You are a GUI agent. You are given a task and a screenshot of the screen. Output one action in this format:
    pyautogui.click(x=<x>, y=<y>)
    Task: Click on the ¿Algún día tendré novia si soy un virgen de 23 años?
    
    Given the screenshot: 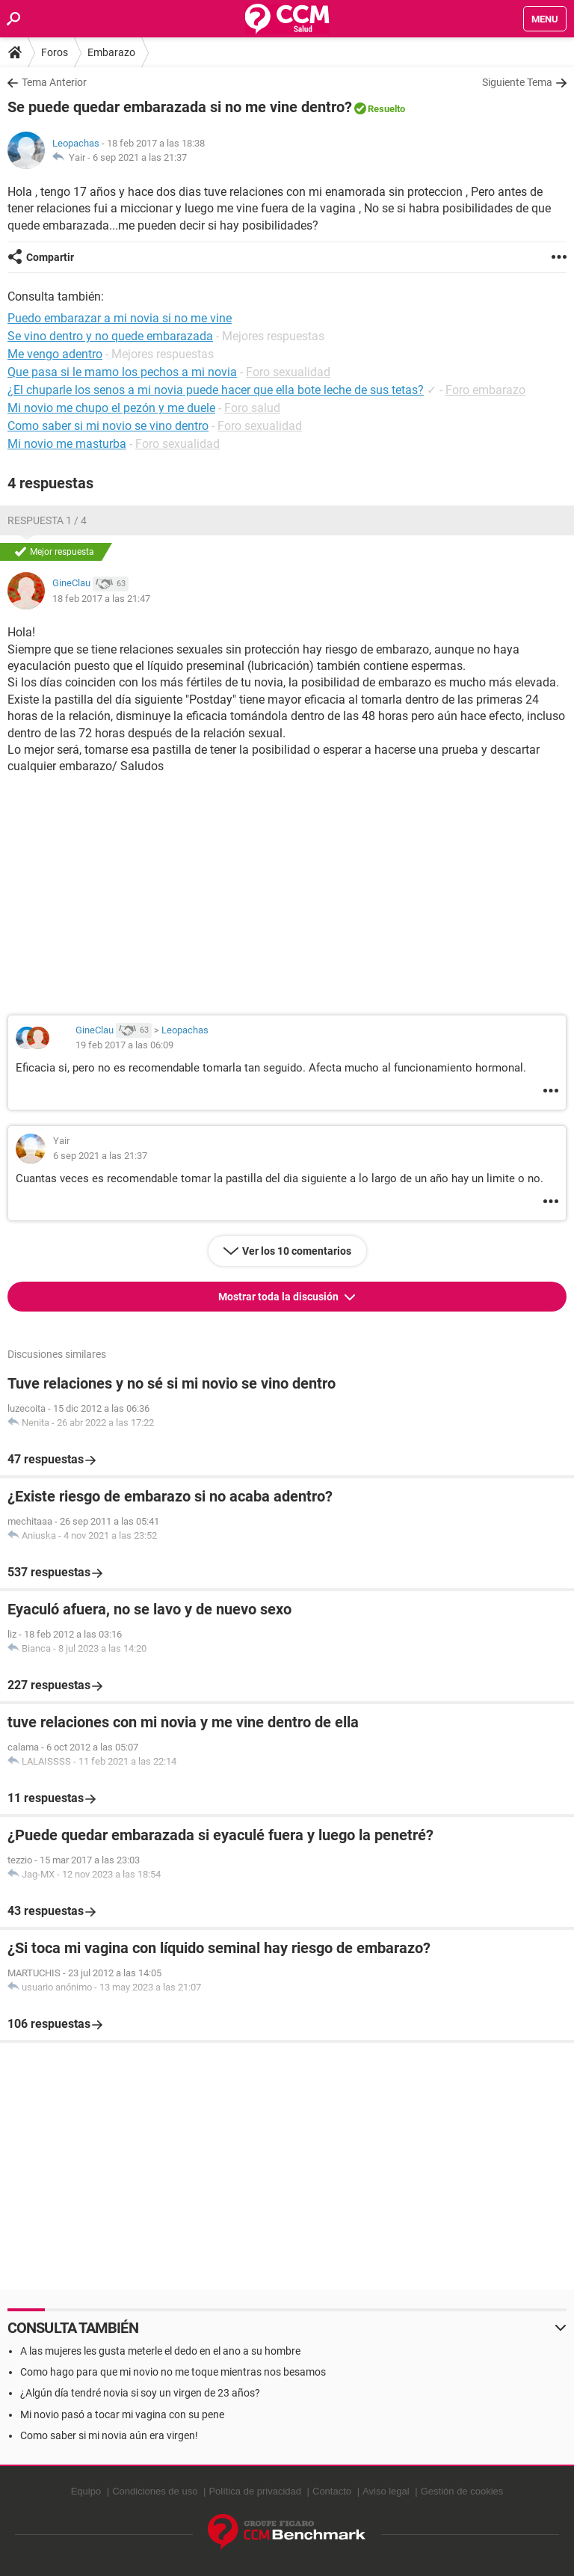 What is the action you would take?
    pyautogui.click(x=140, y=2393)
    